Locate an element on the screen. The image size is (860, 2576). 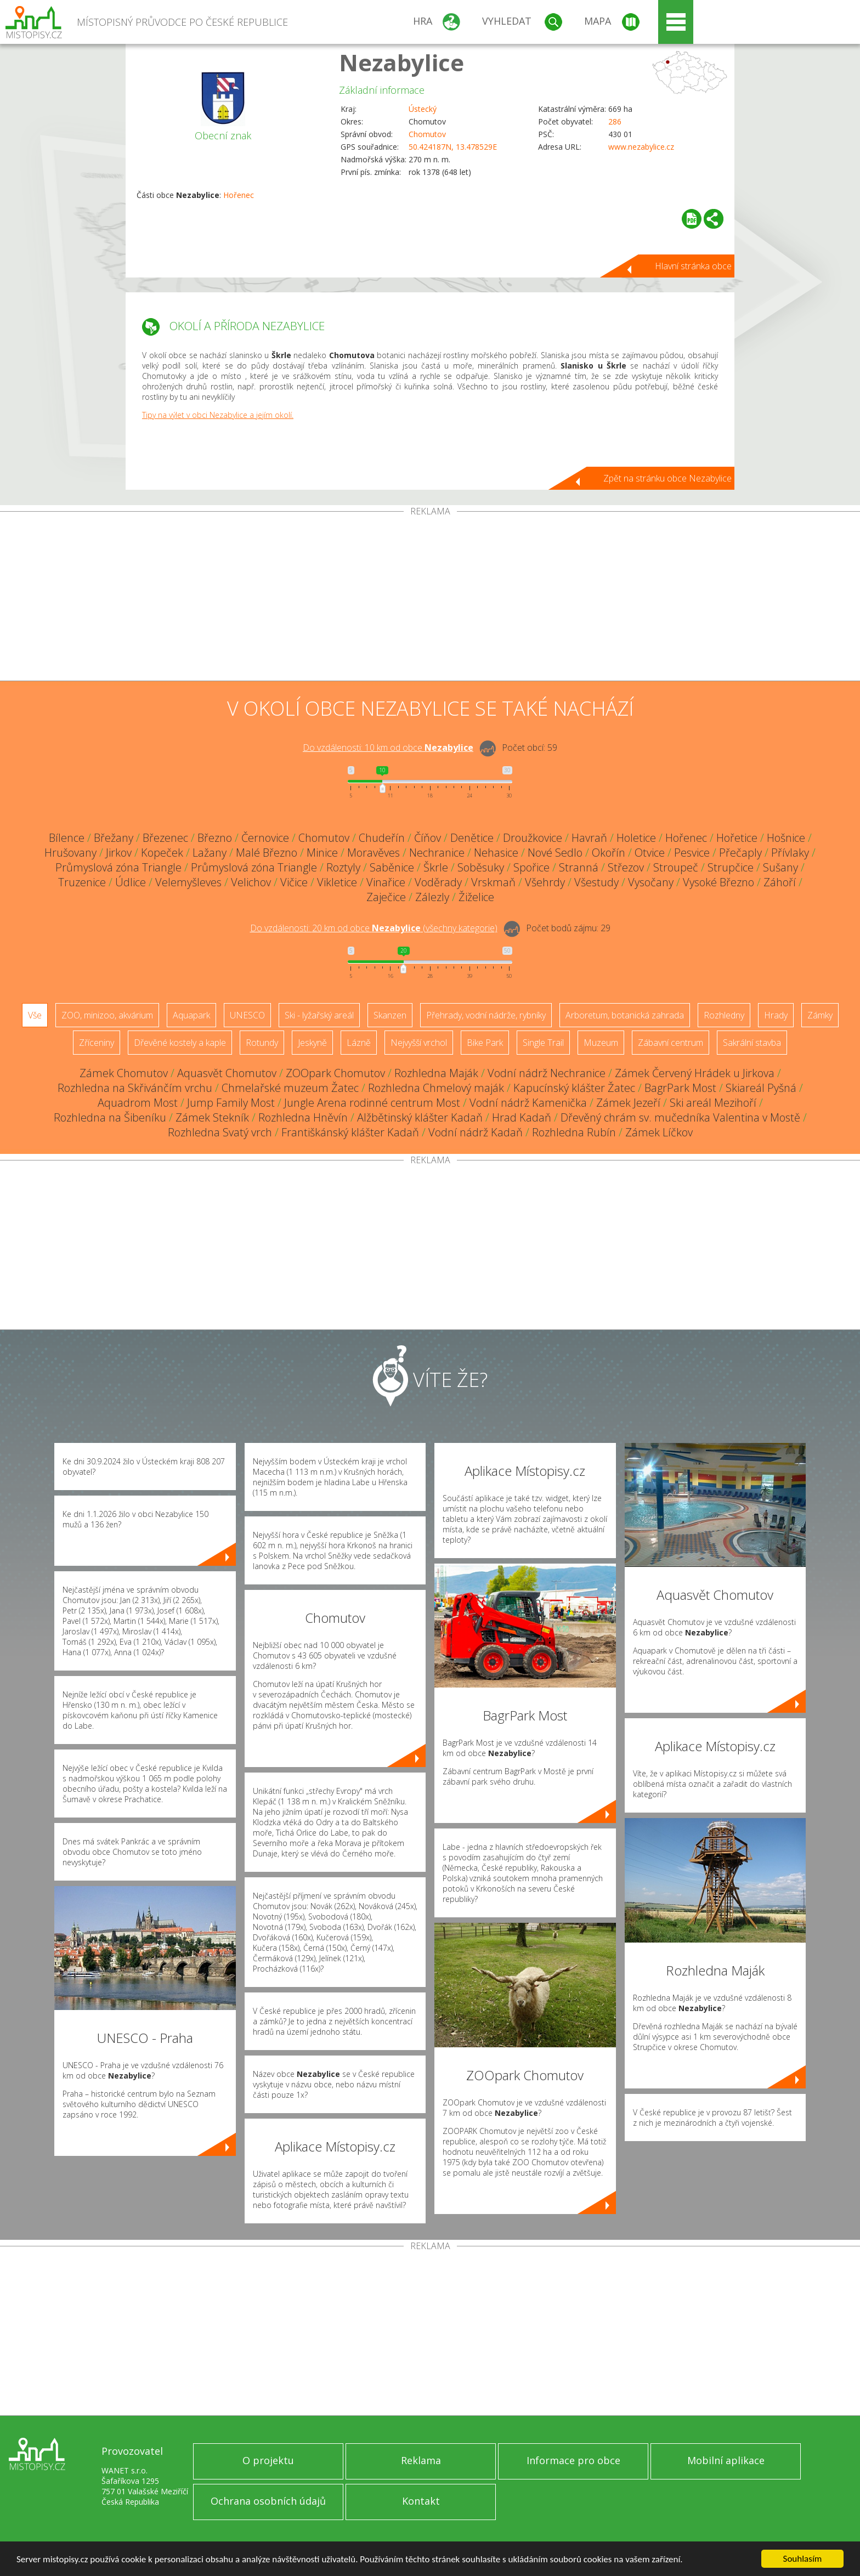
Velichov is located at coordinates (251, 882).